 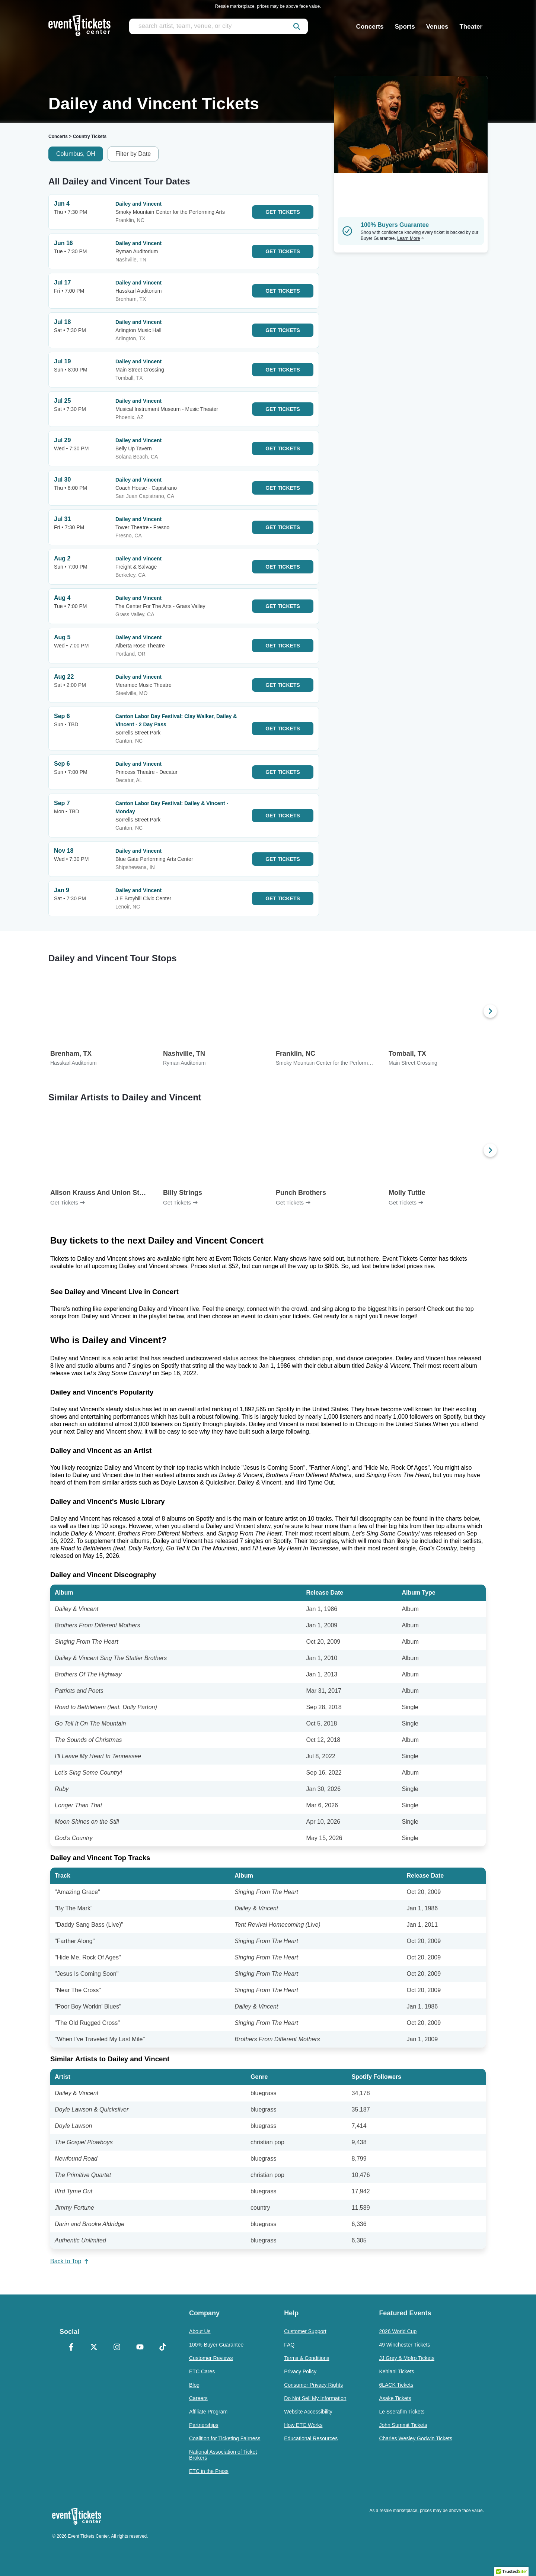 I want to click on Charles Wesley Godwin Tickets, so click(x=415, y=2438).